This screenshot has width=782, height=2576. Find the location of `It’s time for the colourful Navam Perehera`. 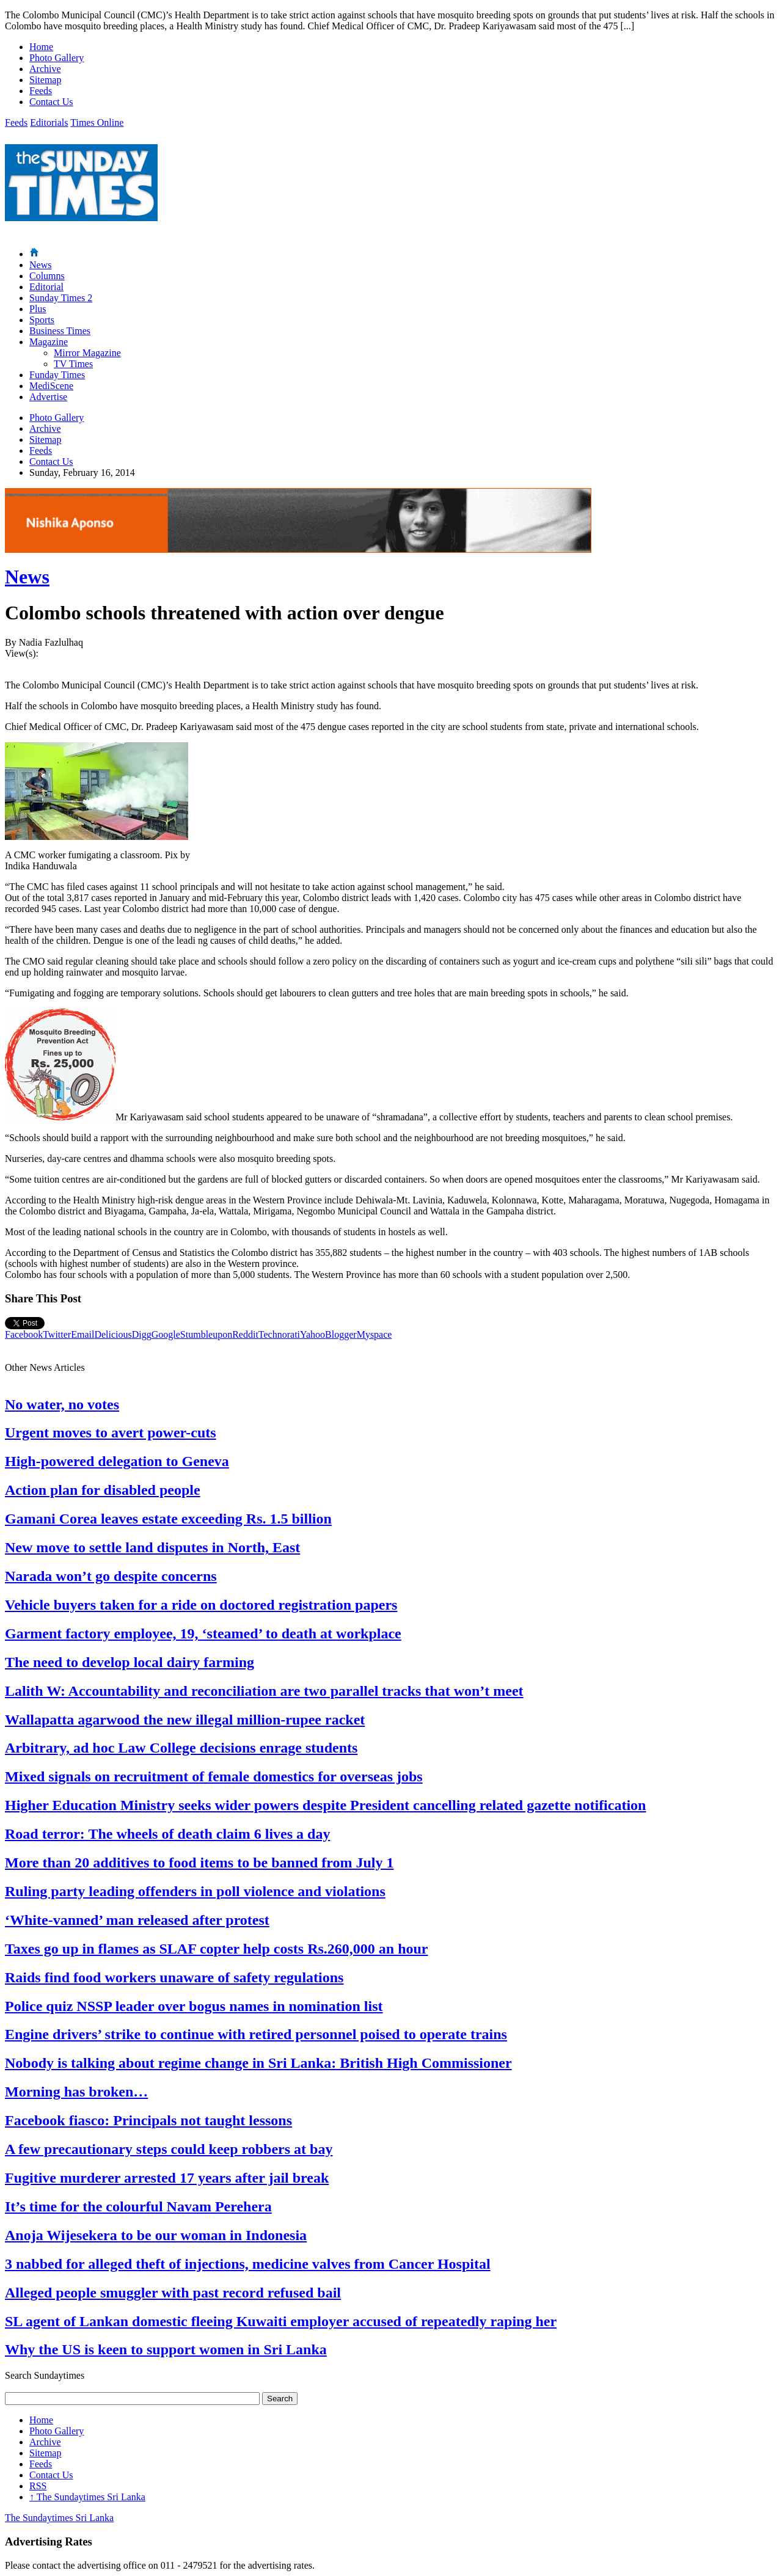

It’s time for the colourful Navam Perehera is located at coordinates (138, 2206).